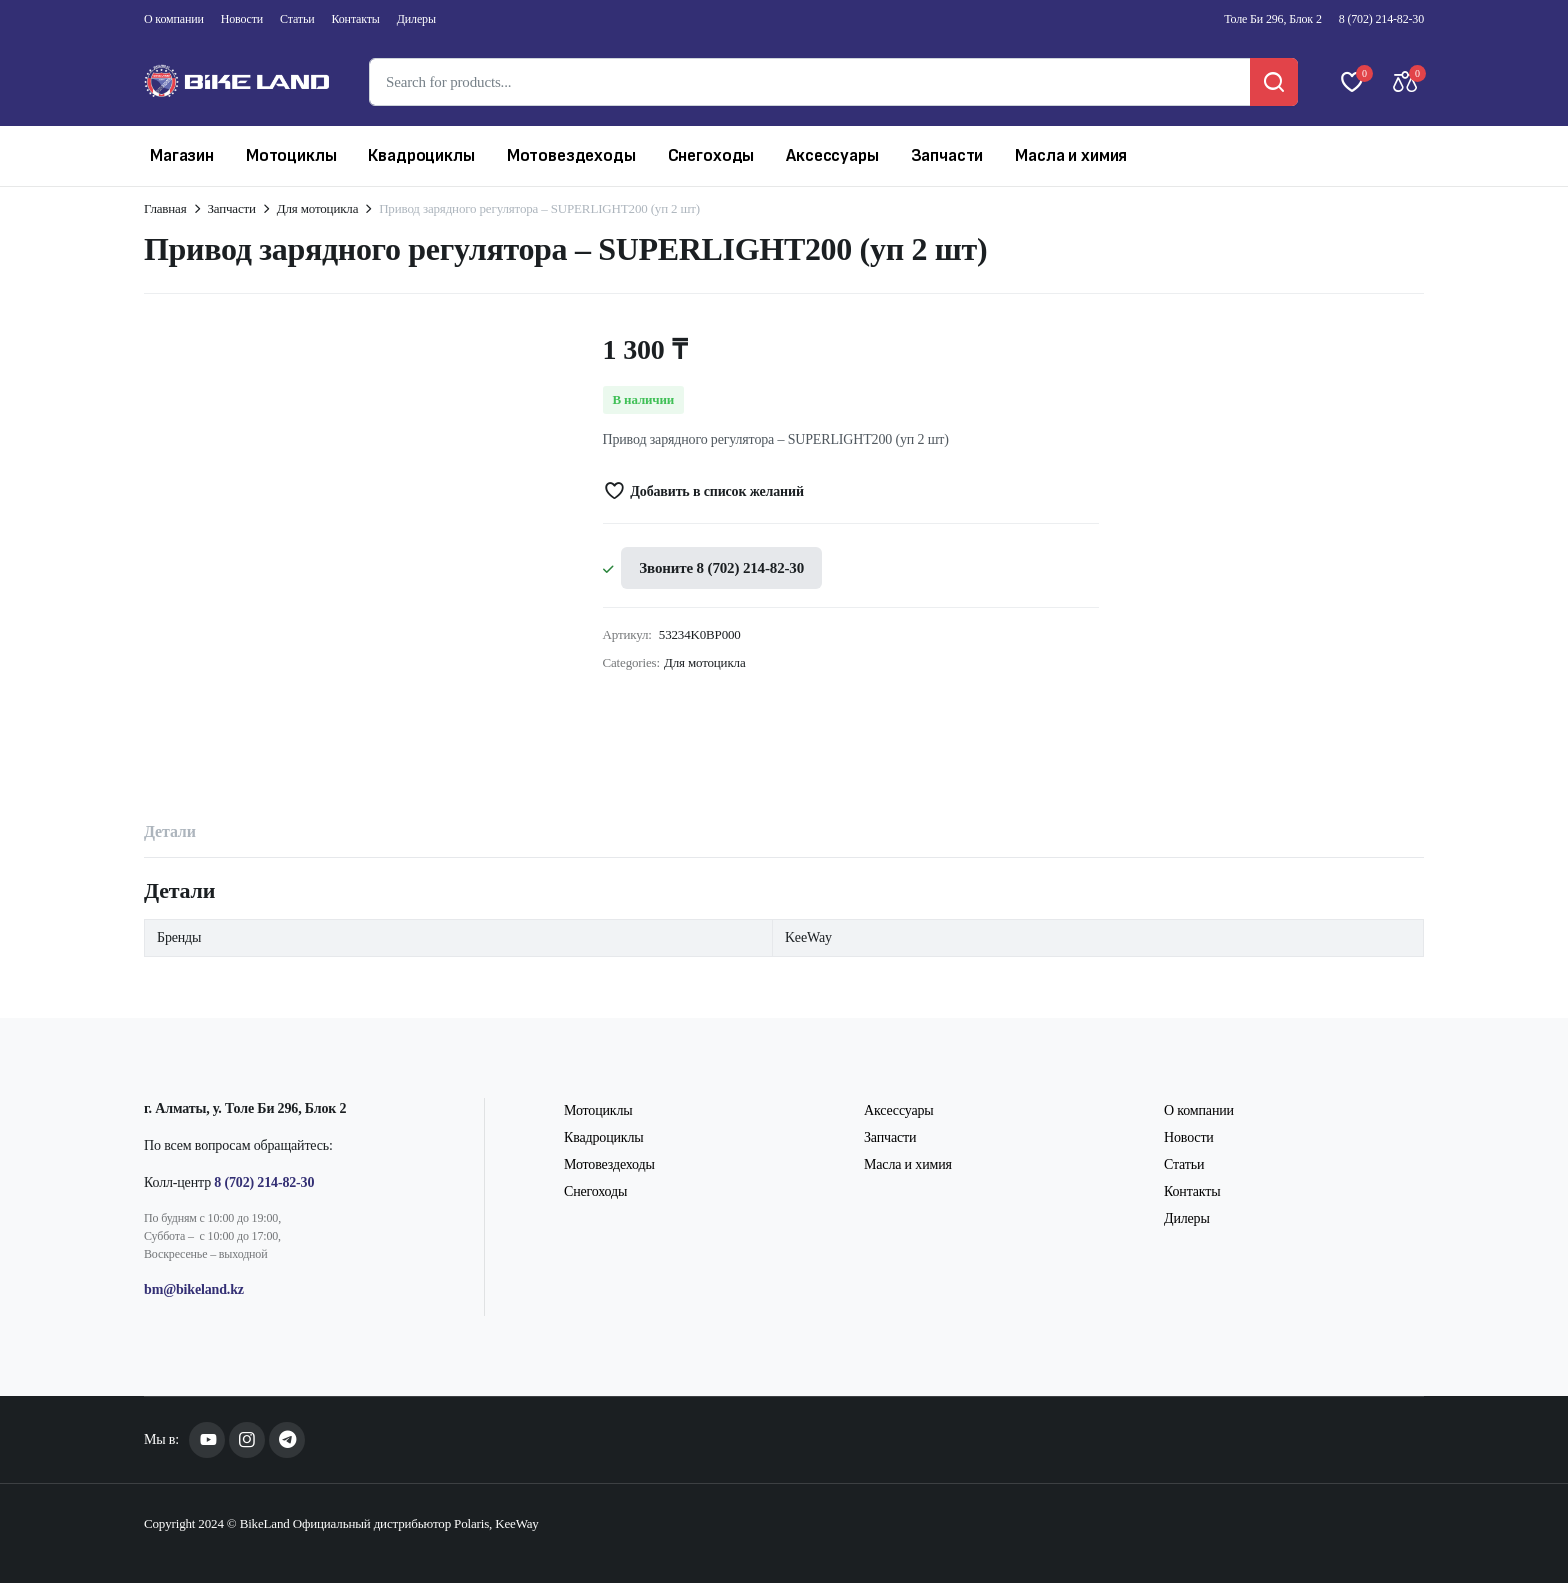 The width and height of the screenshot is (1568, 1583). I want to click on Аксессуары, so click(832, 155).